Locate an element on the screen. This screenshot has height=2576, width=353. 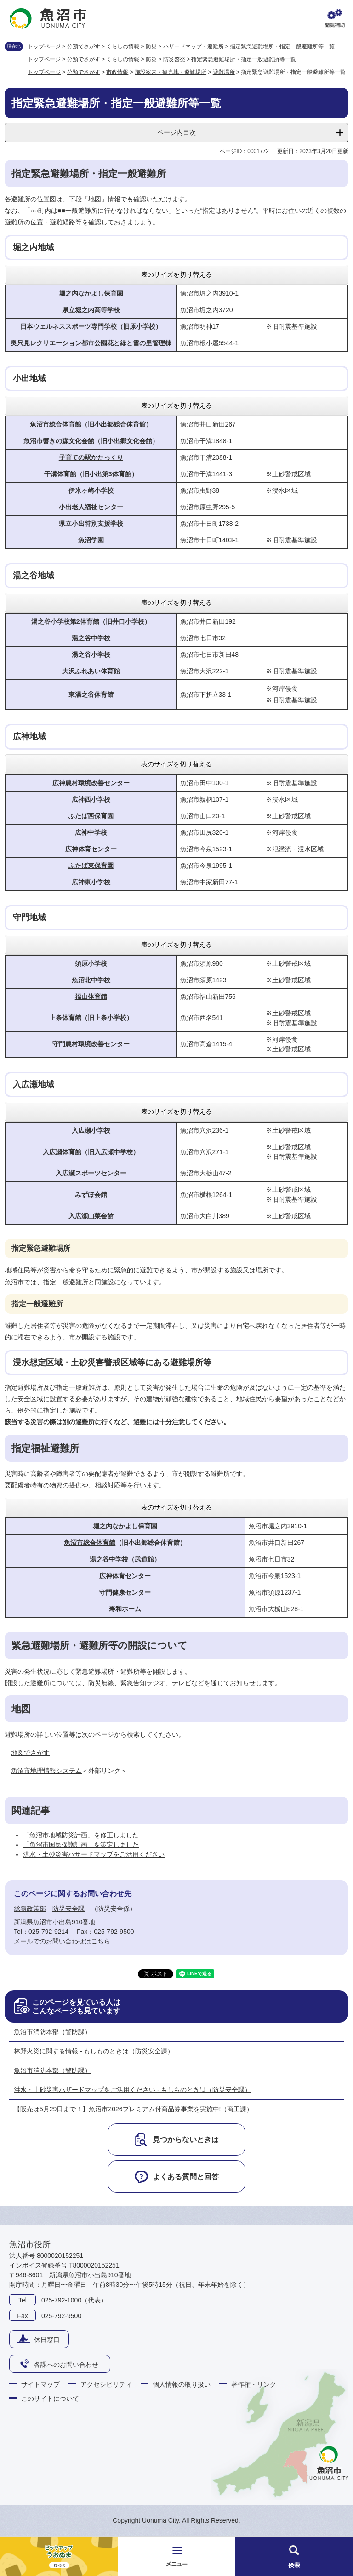
トップページ is located at coordinates (44, 46).